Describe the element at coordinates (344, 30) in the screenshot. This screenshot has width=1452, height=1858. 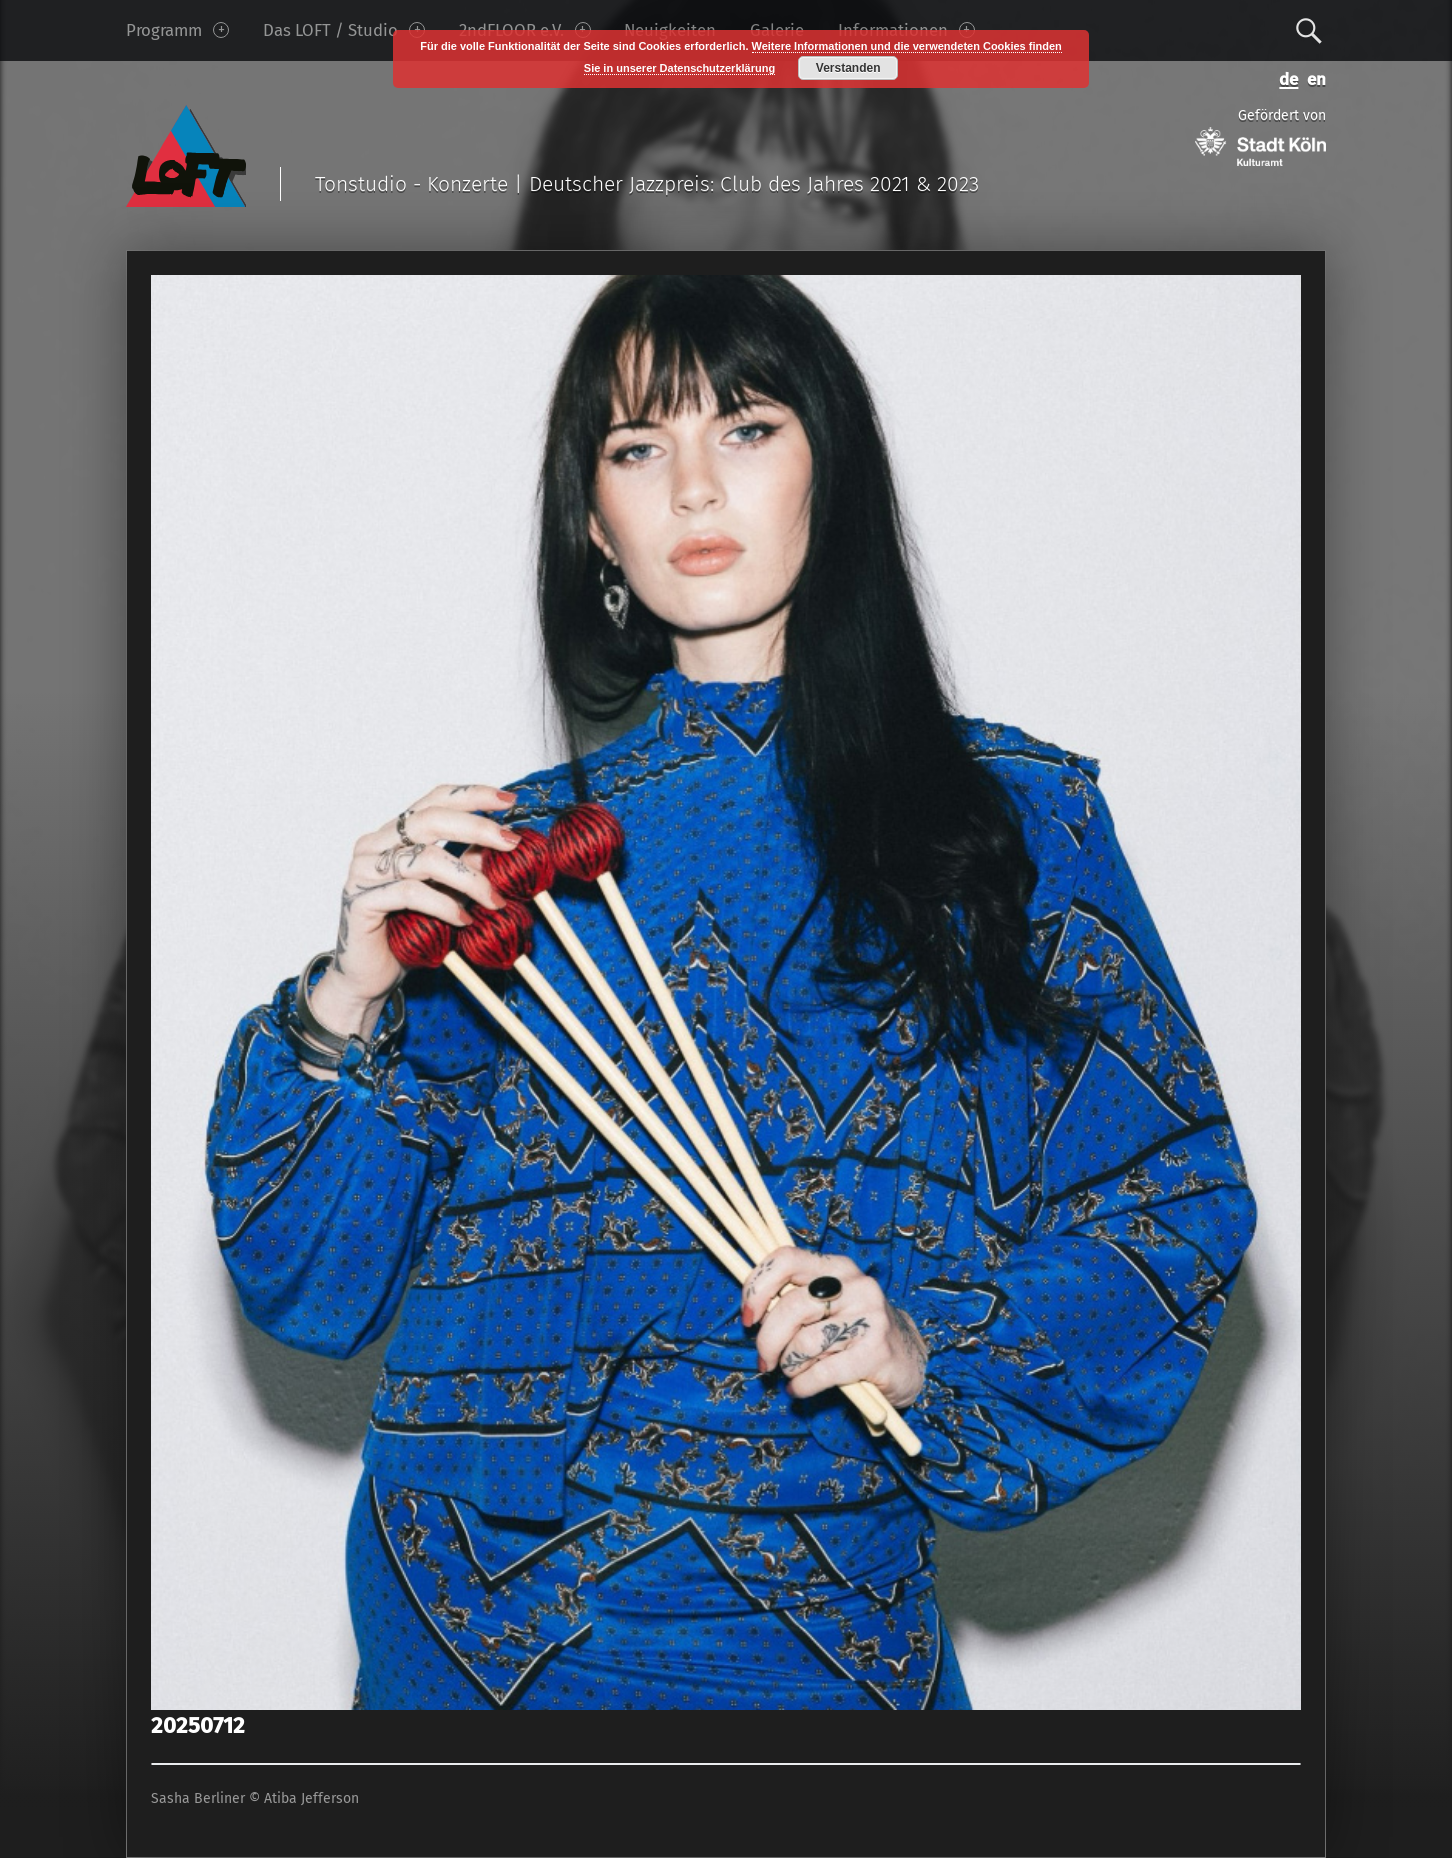
I see `Das LOFT / Studio` at that location.